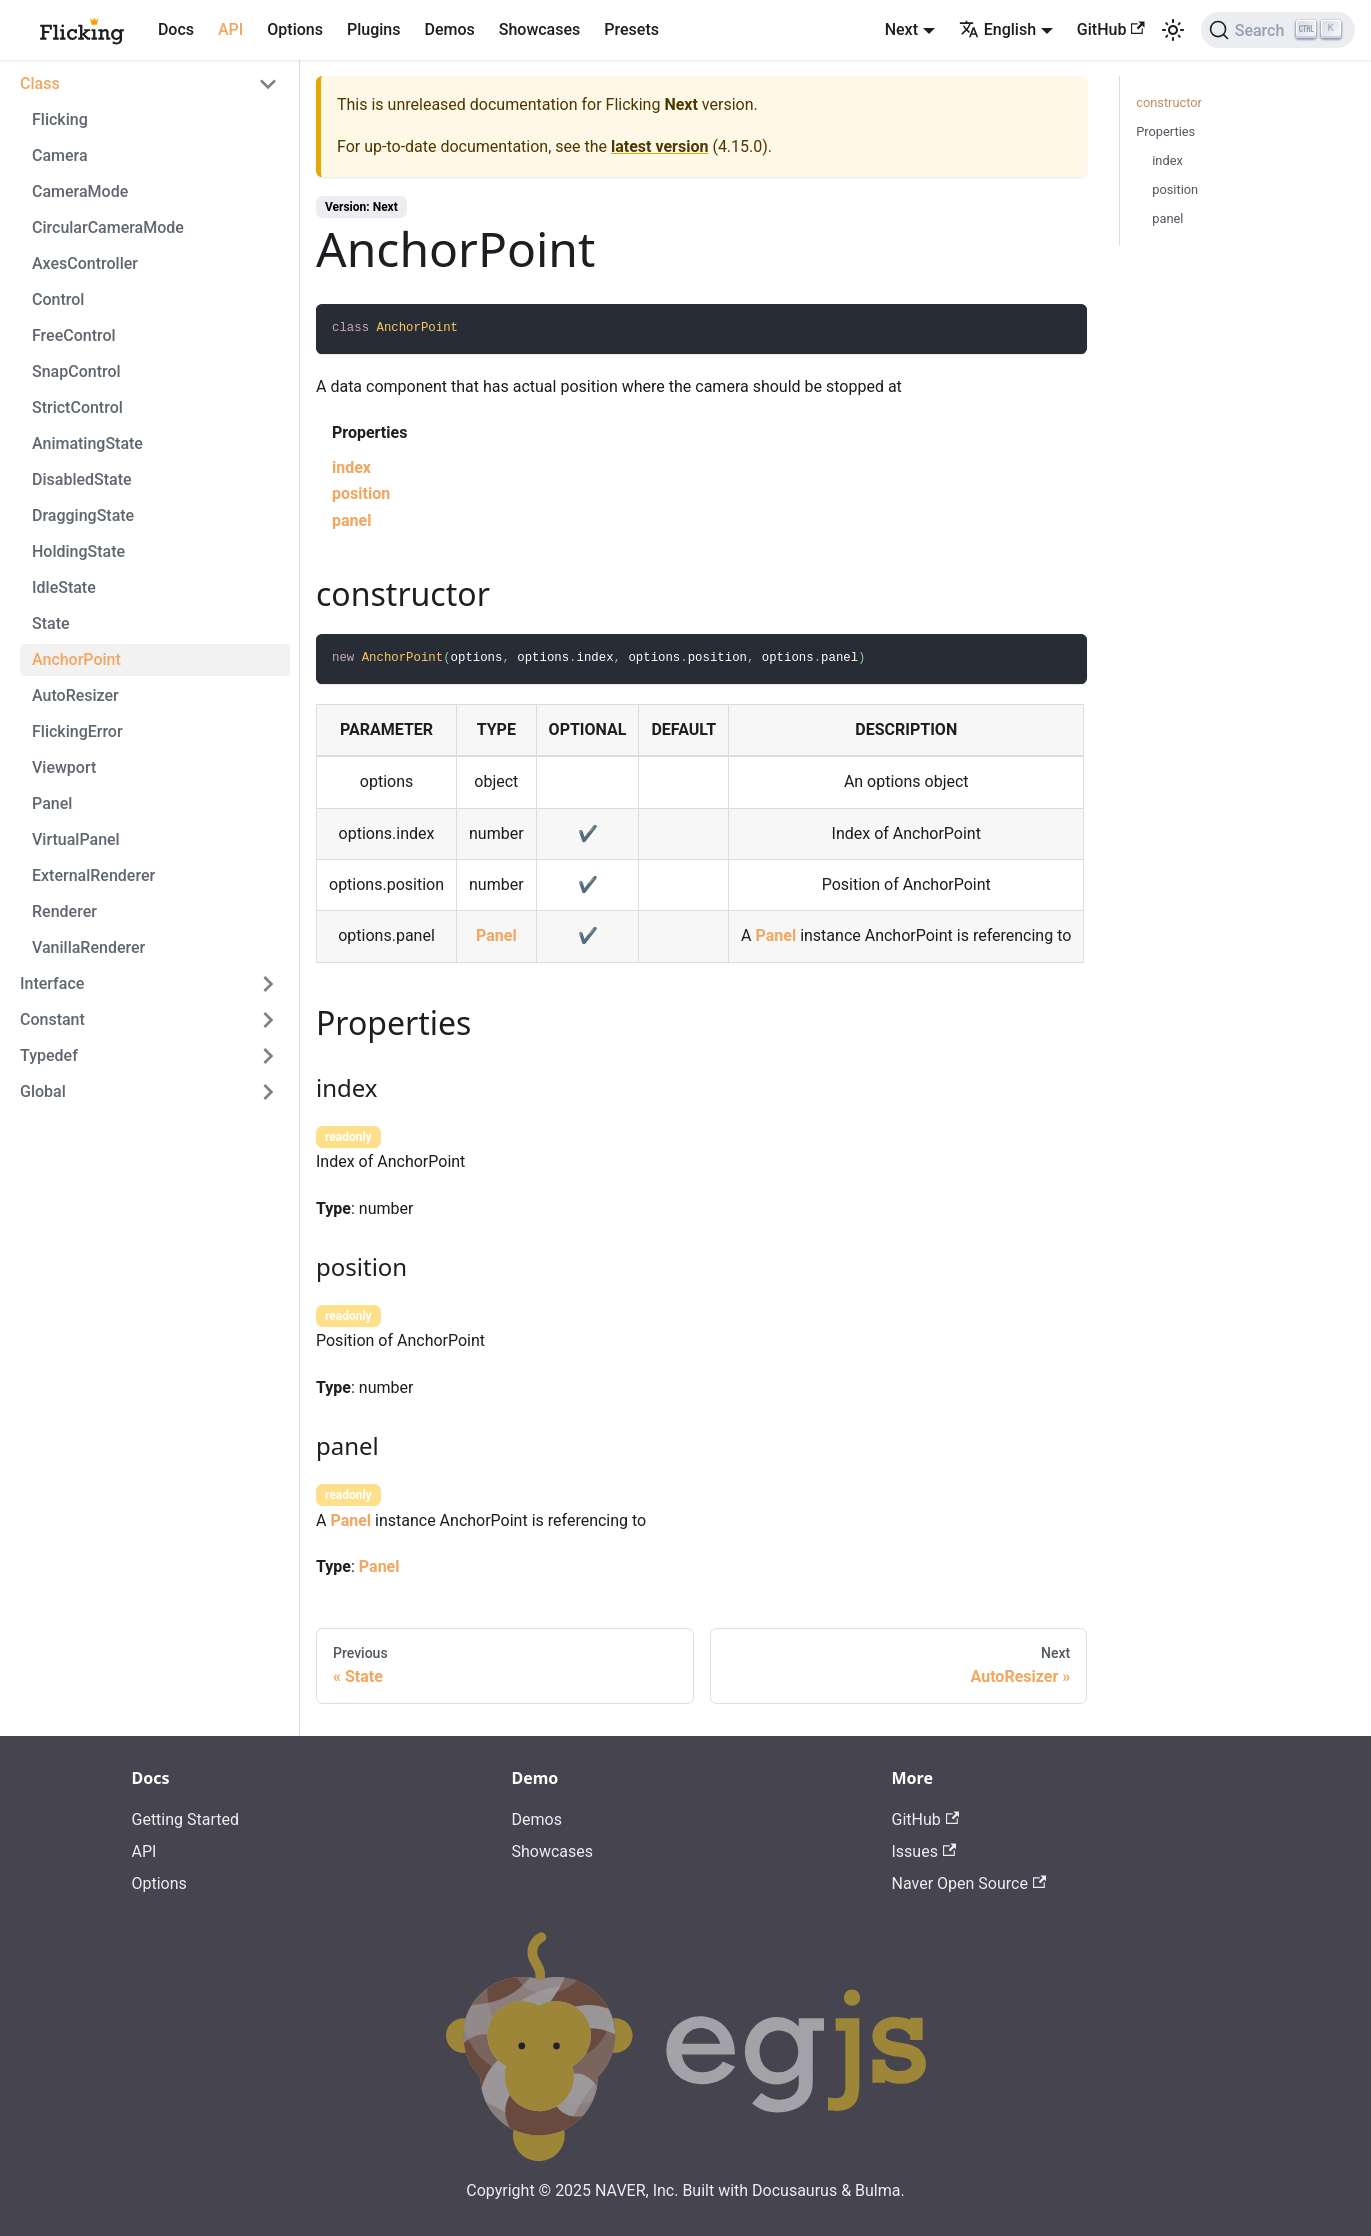 This screenshot has width=1371, height=2236. Describe the element at coordinates (64, 767) in the screenshot. I see `Viewport` at that location.